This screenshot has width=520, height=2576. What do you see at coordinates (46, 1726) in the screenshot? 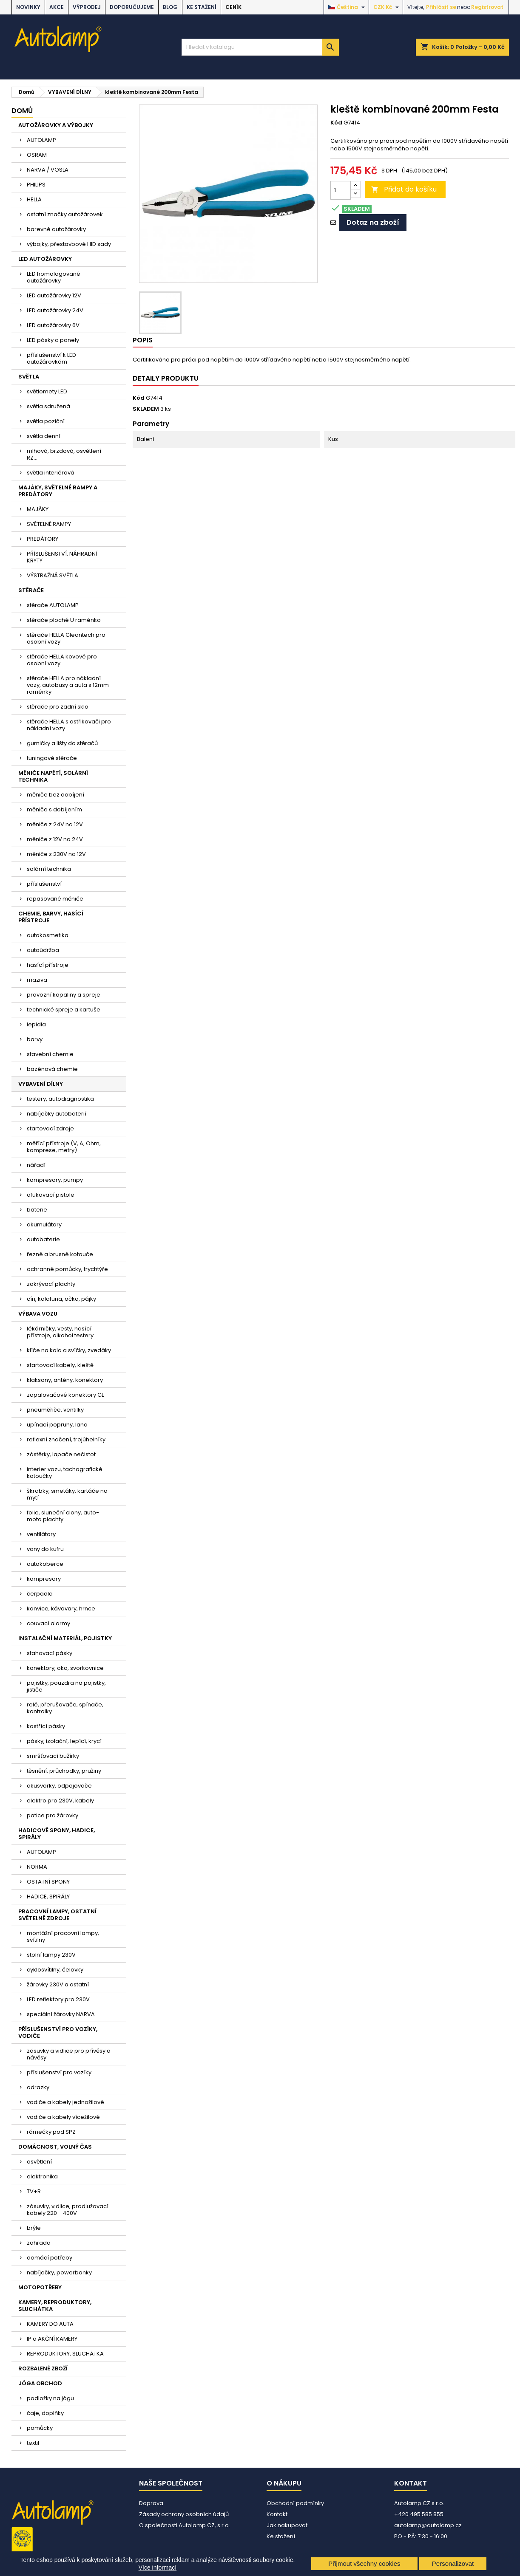
I see `kostřící pásky` at bounding box center [46, 1726].